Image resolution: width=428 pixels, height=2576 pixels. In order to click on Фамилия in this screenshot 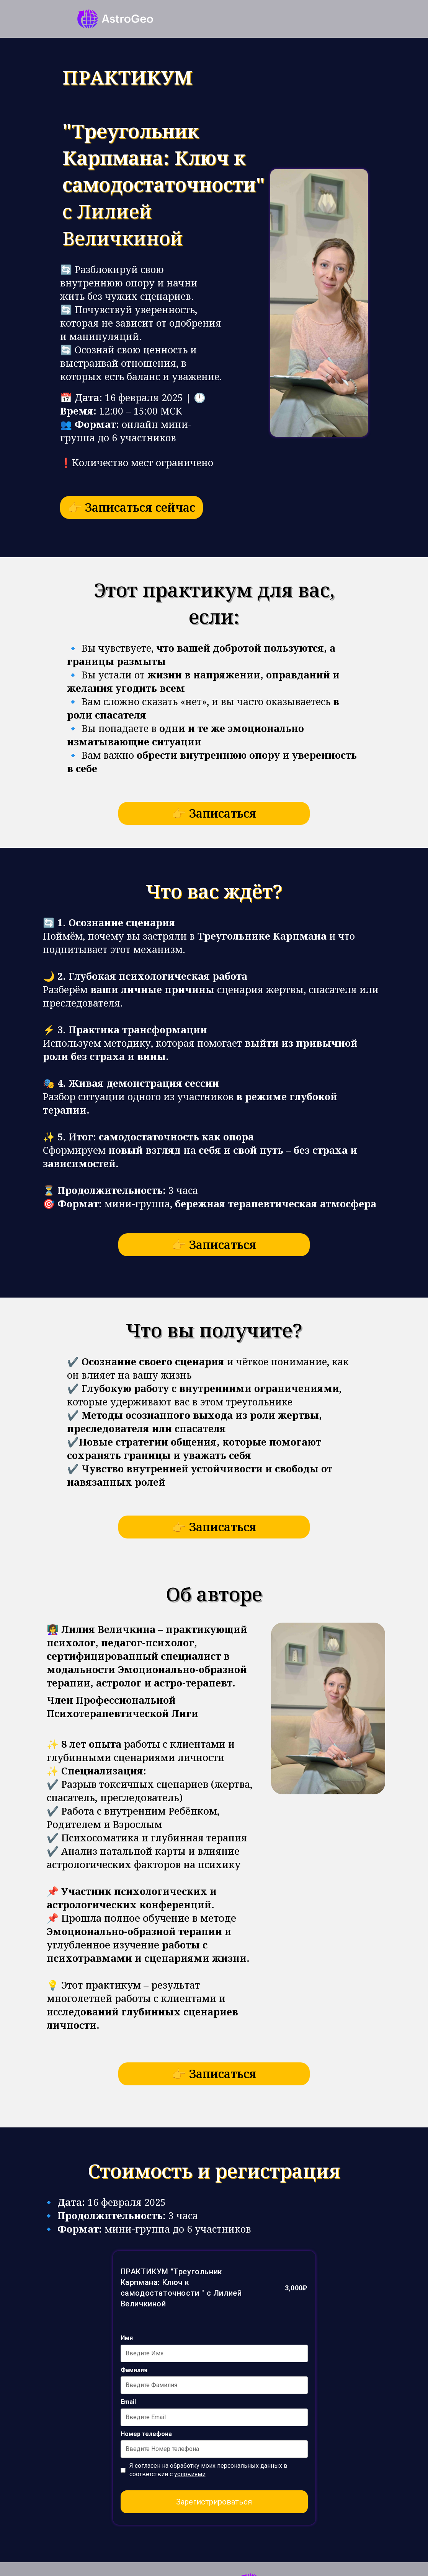, I will do `click(134, 2370)`.